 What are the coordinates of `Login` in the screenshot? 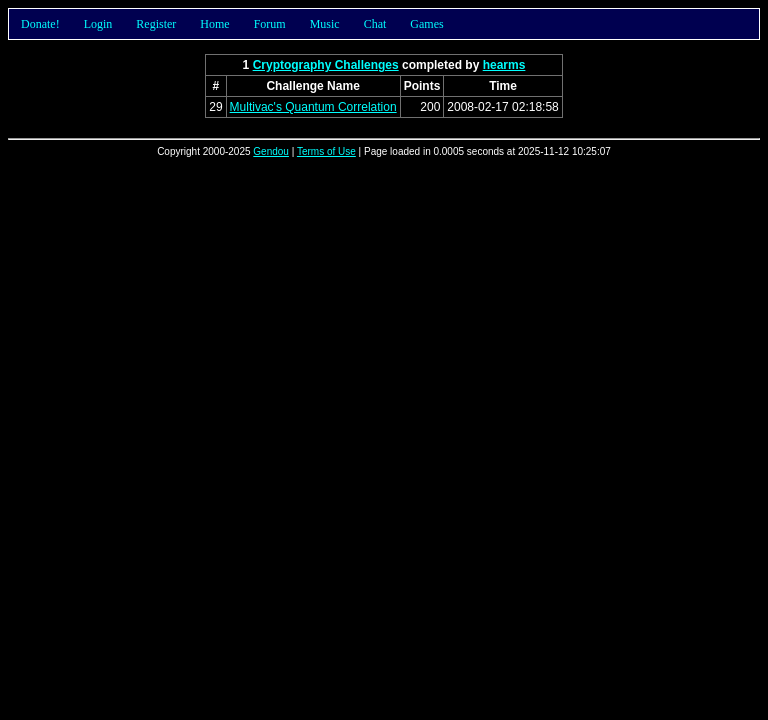 It's located at (98, 24).